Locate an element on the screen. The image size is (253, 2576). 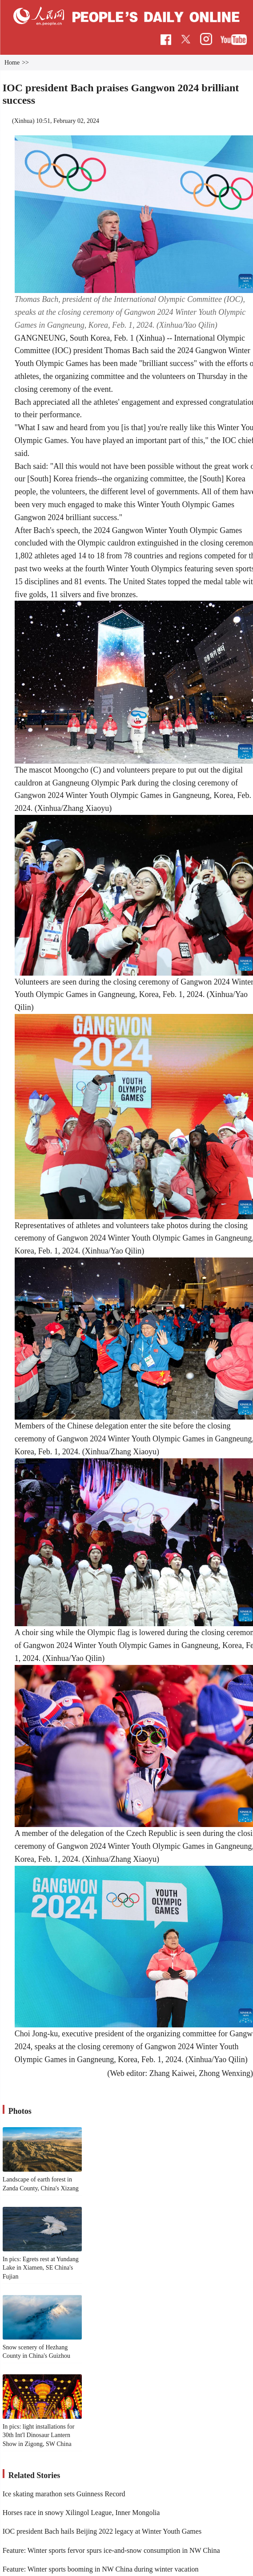
Feature: Winter sports booming in NW China during winter vacation is located at coordinates (101, 2569).